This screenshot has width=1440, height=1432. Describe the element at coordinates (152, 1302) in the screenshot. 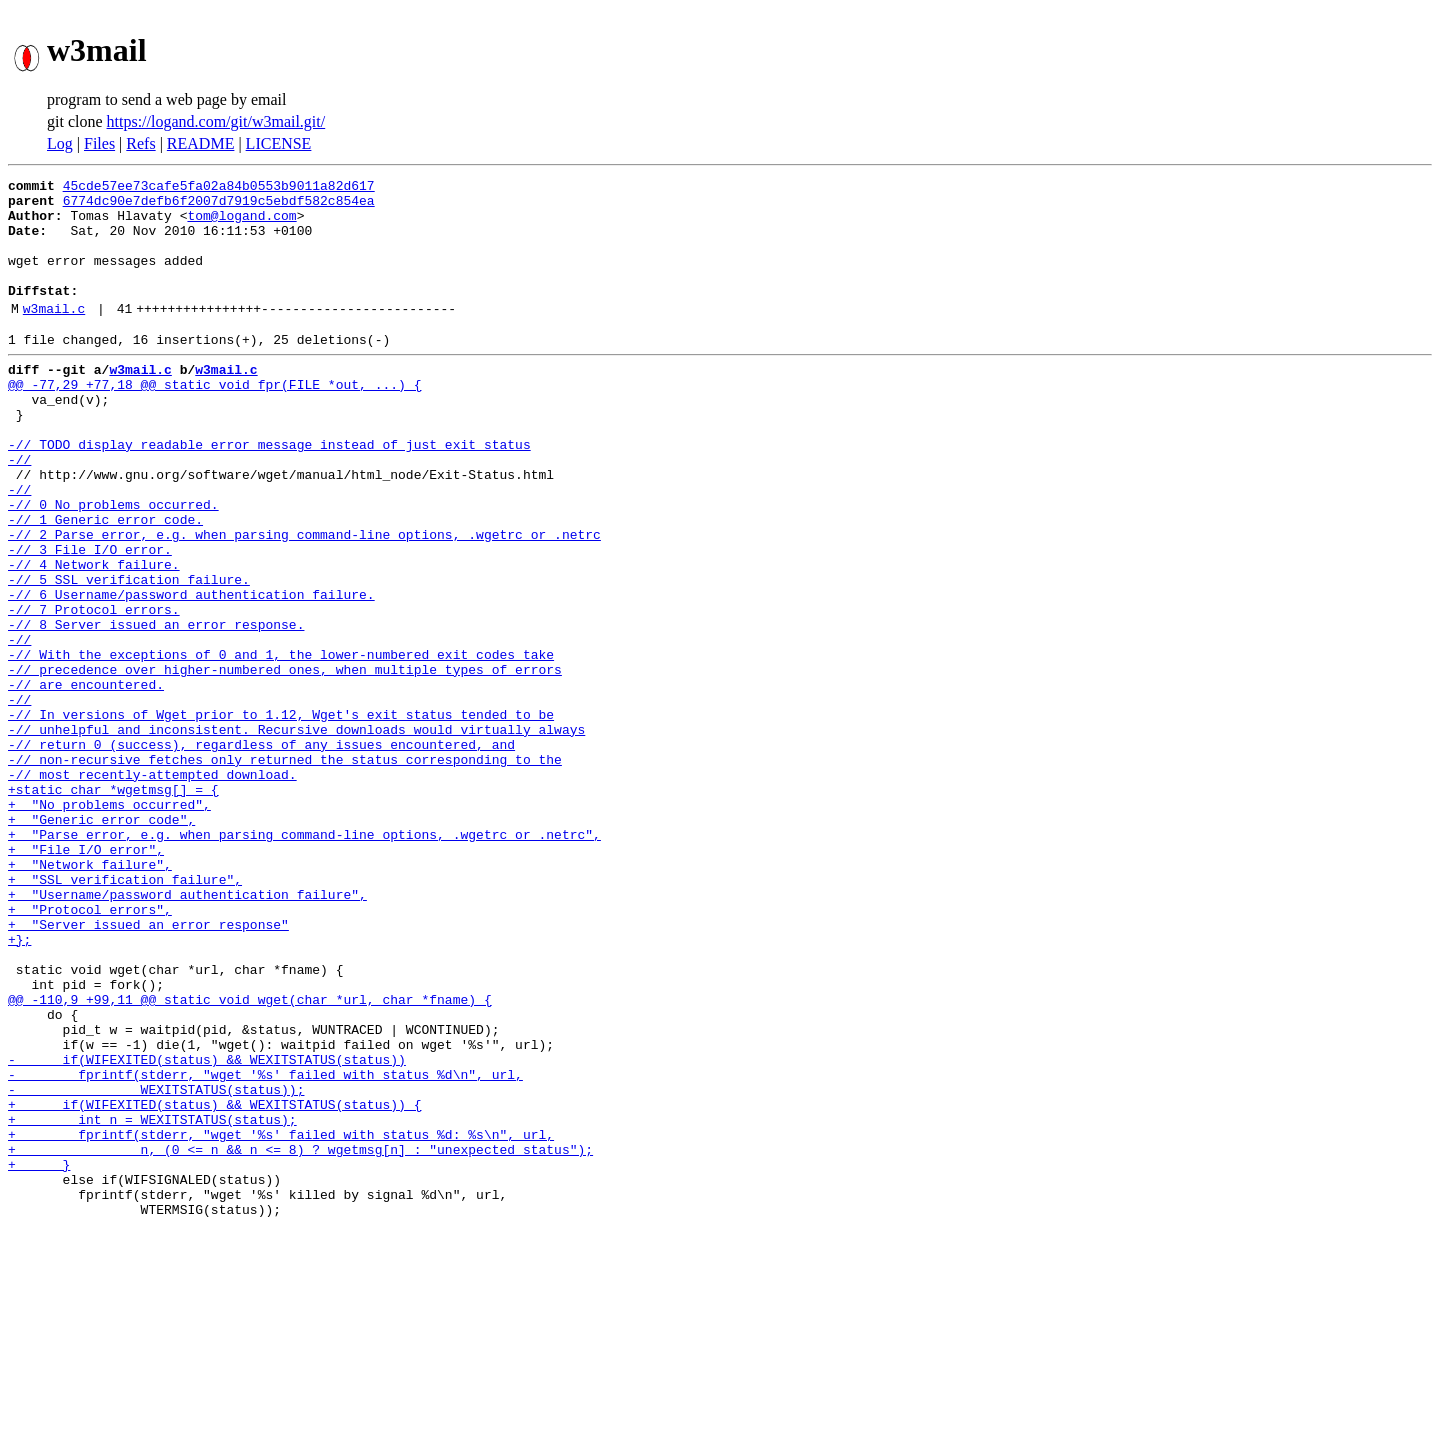

I see `+ int n = WEXITSTATUS(status);` at that location.